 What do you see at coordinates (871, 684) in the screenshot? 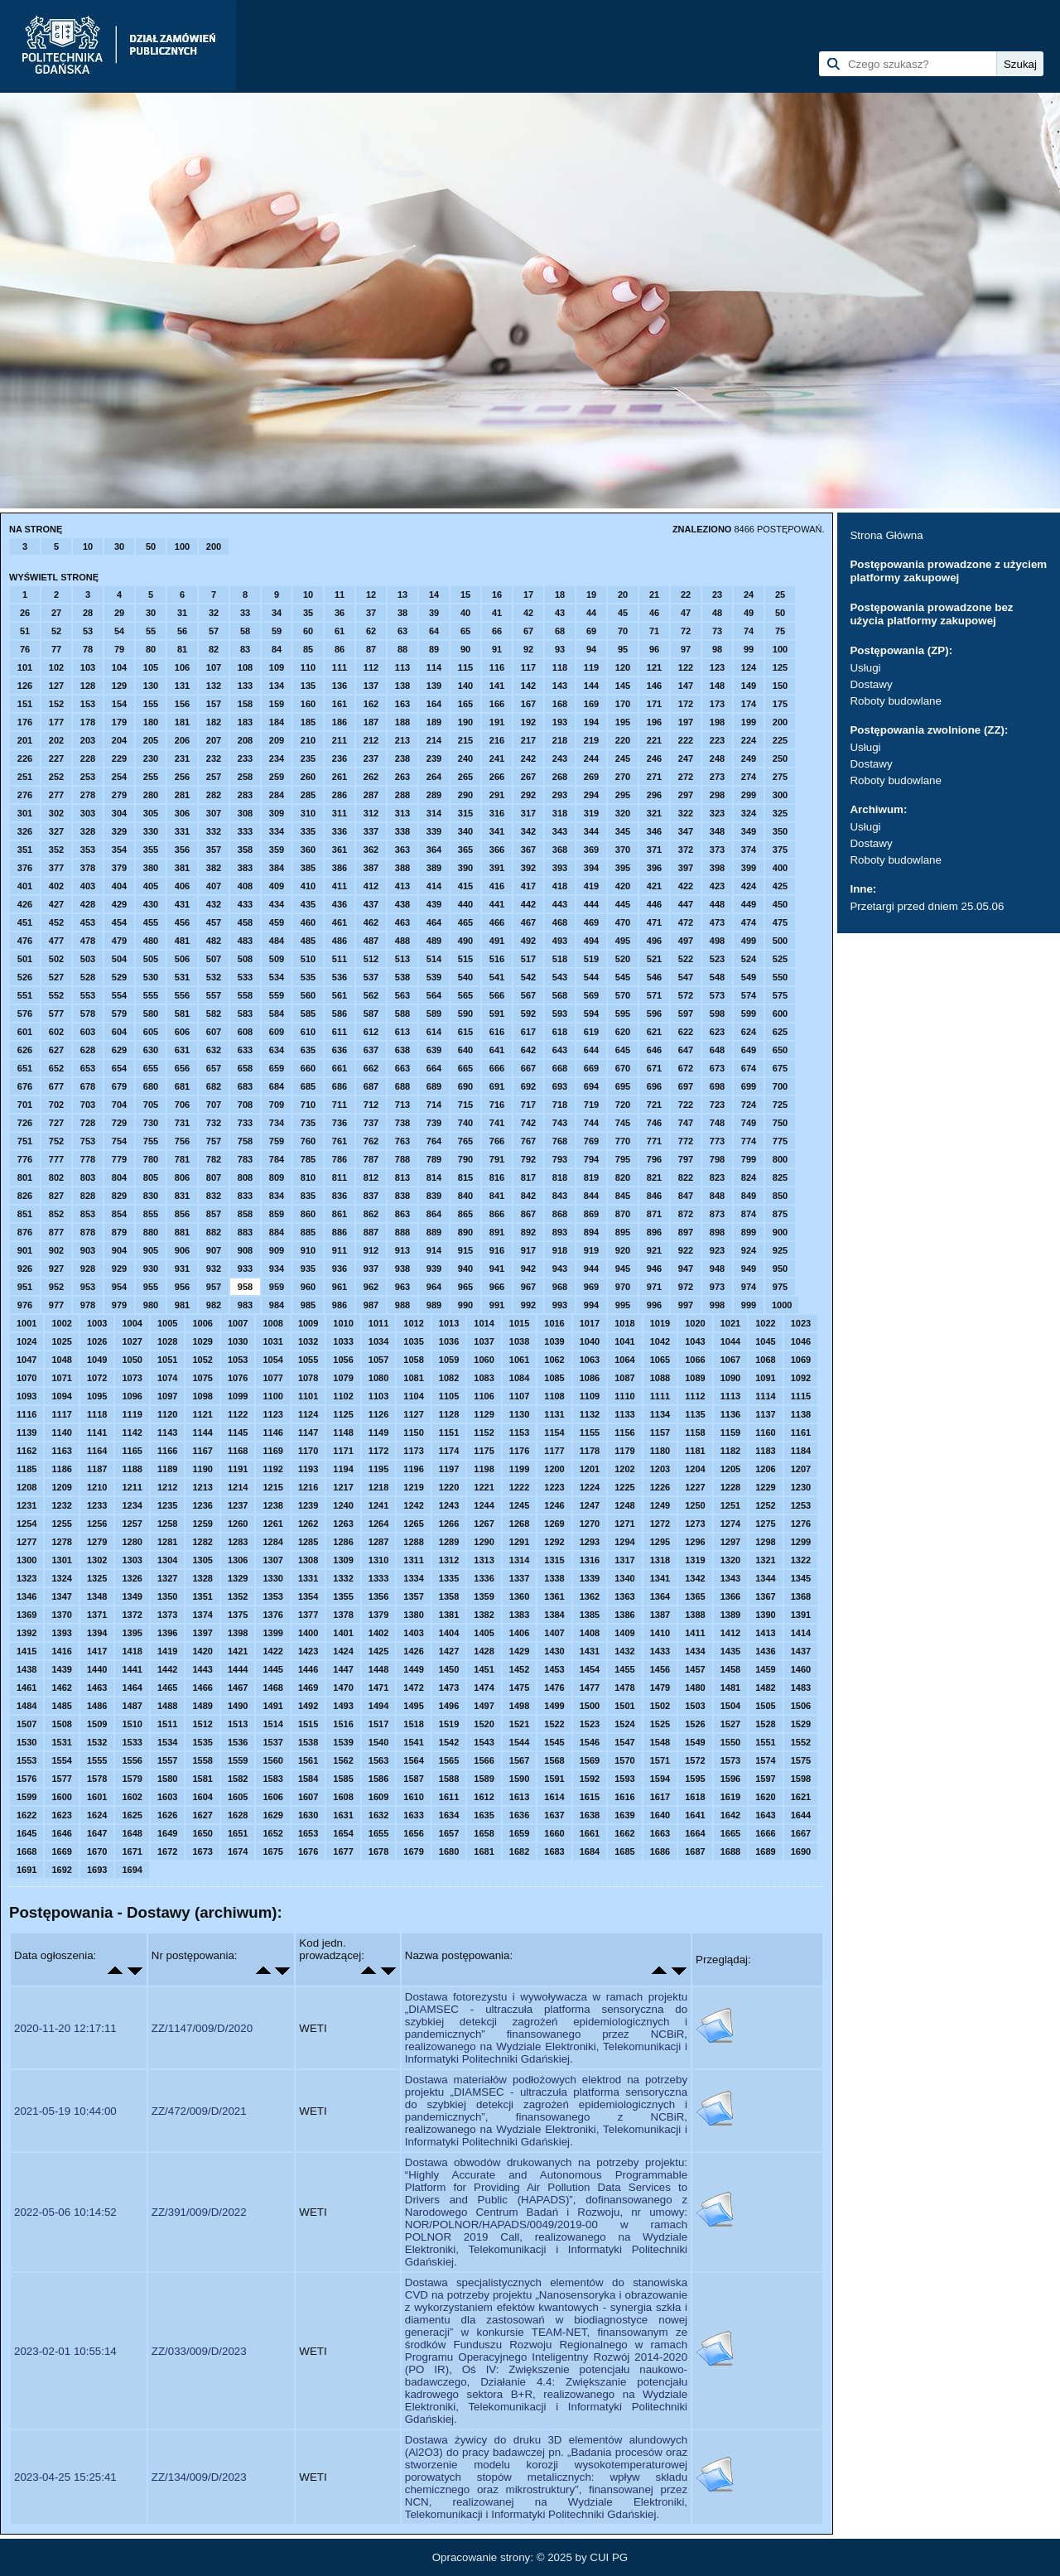
I see `Dostawy` at bounding box center [871, 684].